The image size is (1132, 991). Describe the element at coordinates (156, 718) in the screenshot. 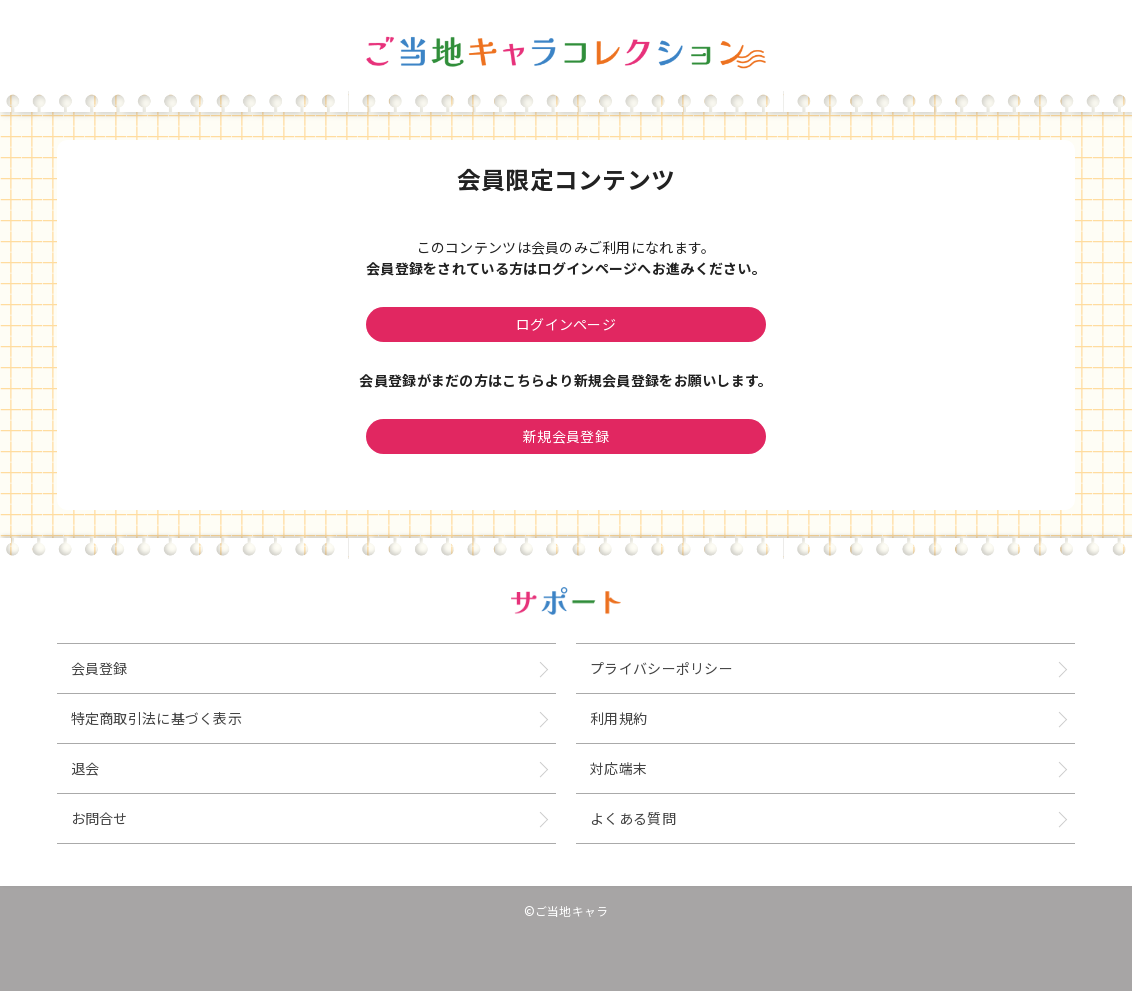

I see `特定商取引法に基づく表示` at that location.